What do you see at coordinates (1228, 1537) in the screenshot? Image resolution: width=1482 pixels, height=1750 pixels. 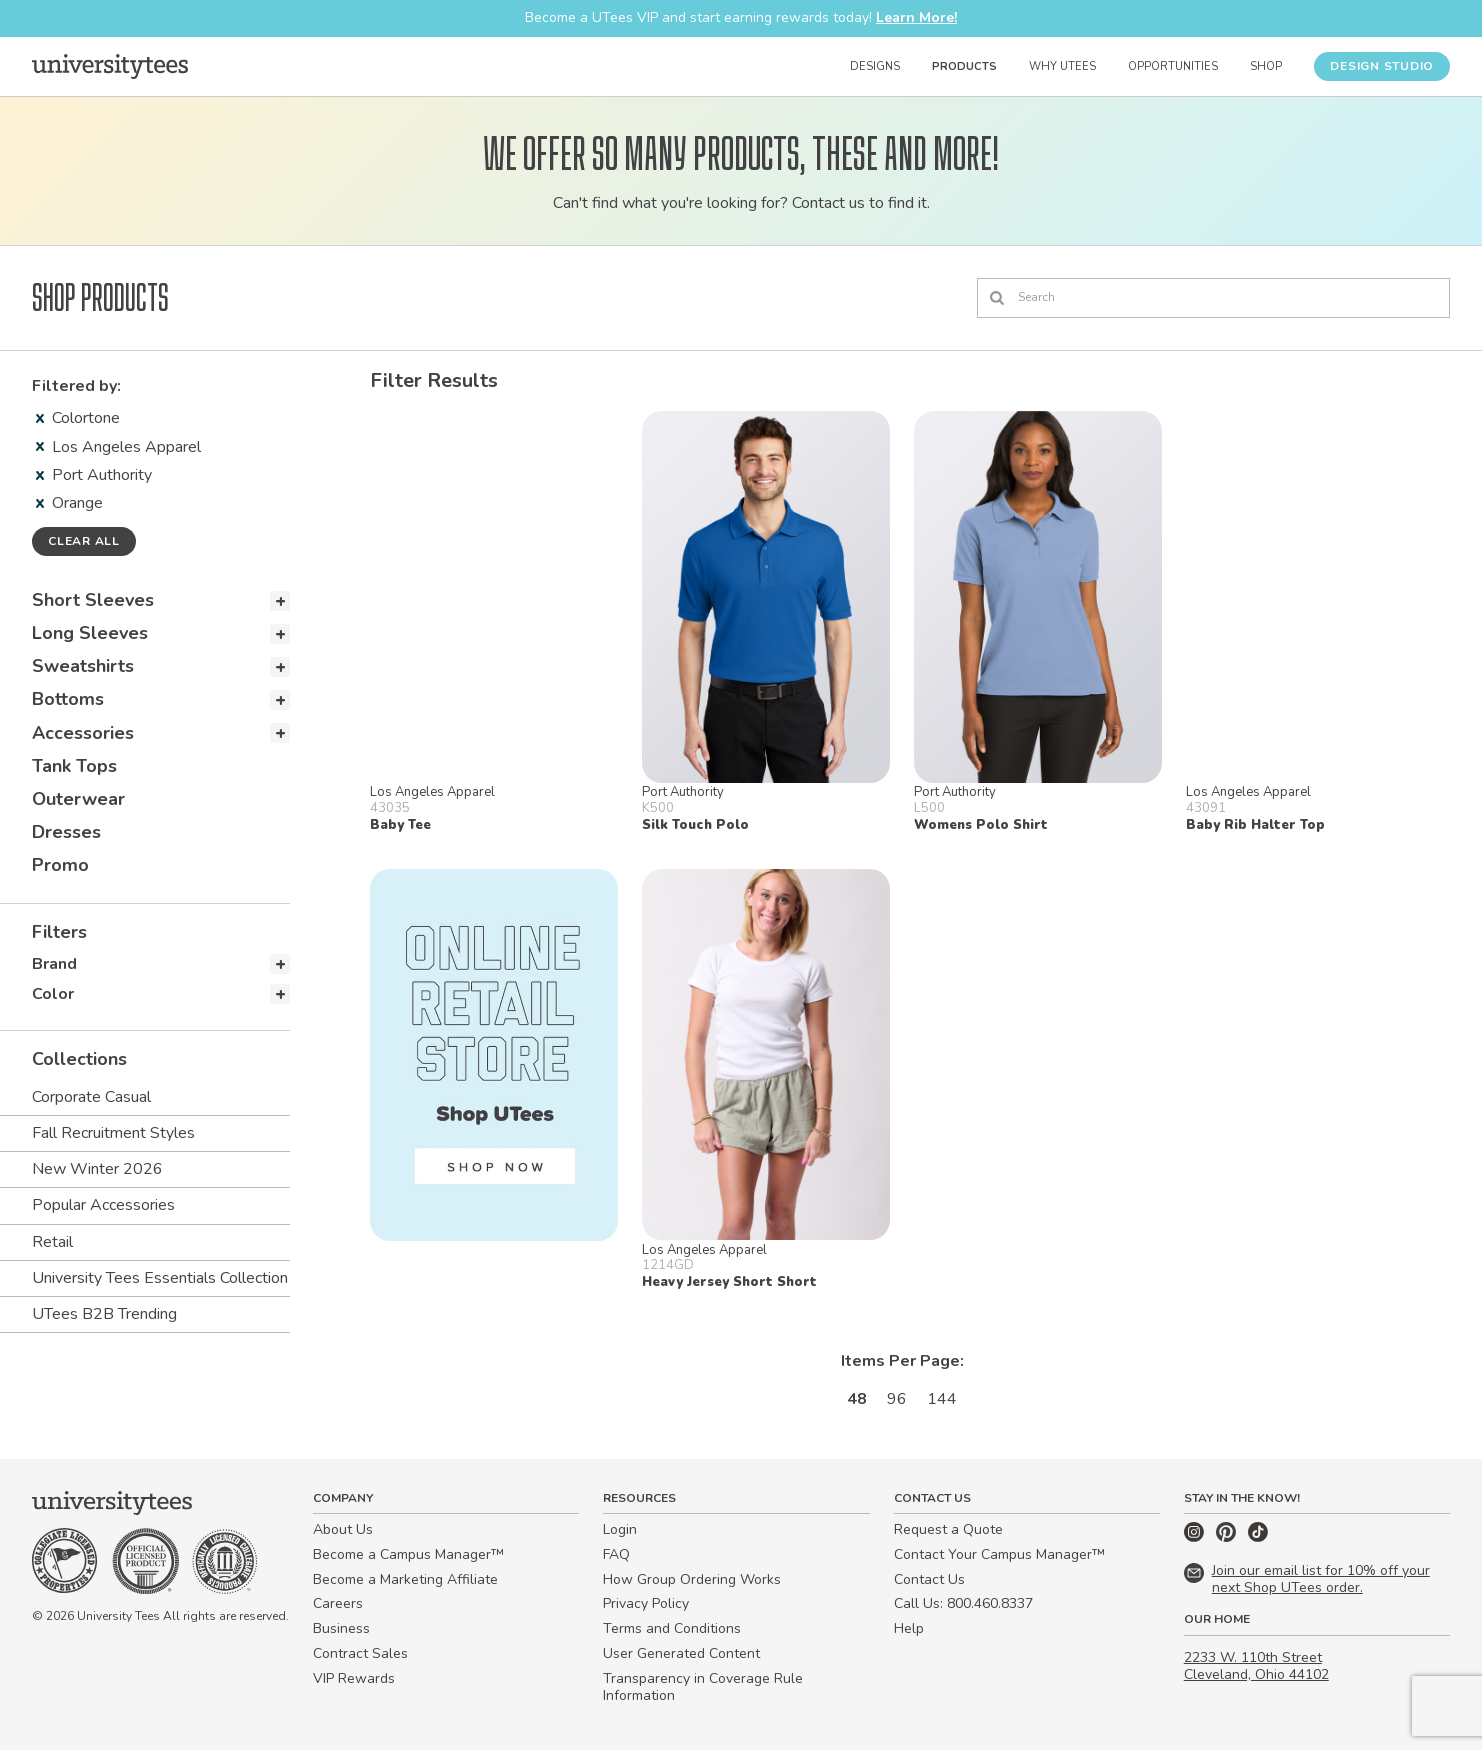 I see `[Pinterest]` at bounding box center [1228, 1537].